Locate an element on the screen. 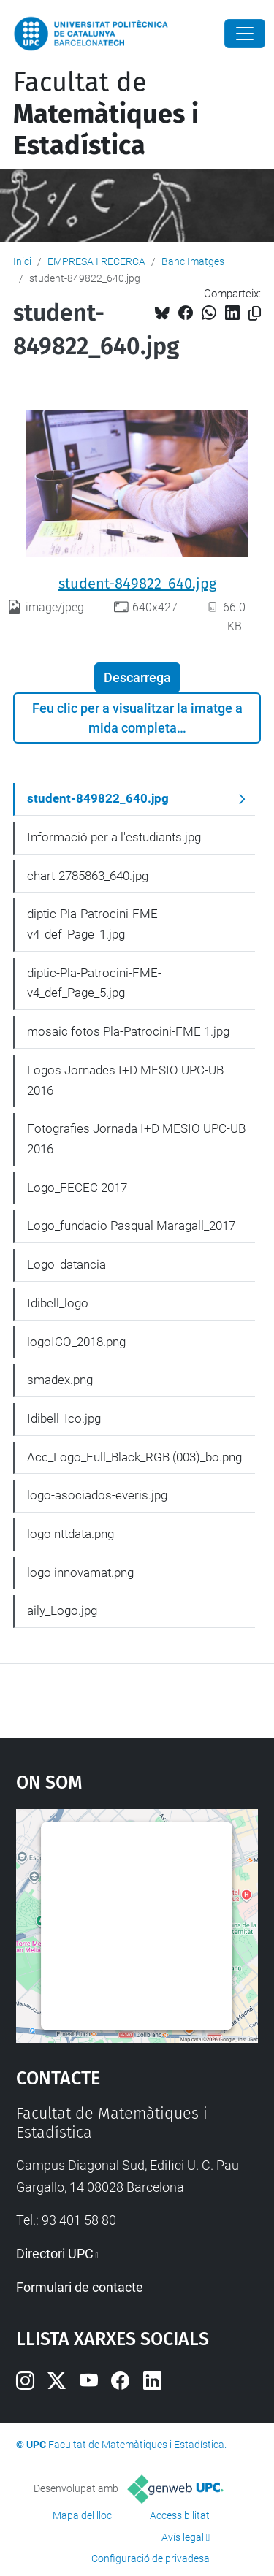 The image size is (274, 2576). logo nttdata.png is located at coordinates (70, 1533).